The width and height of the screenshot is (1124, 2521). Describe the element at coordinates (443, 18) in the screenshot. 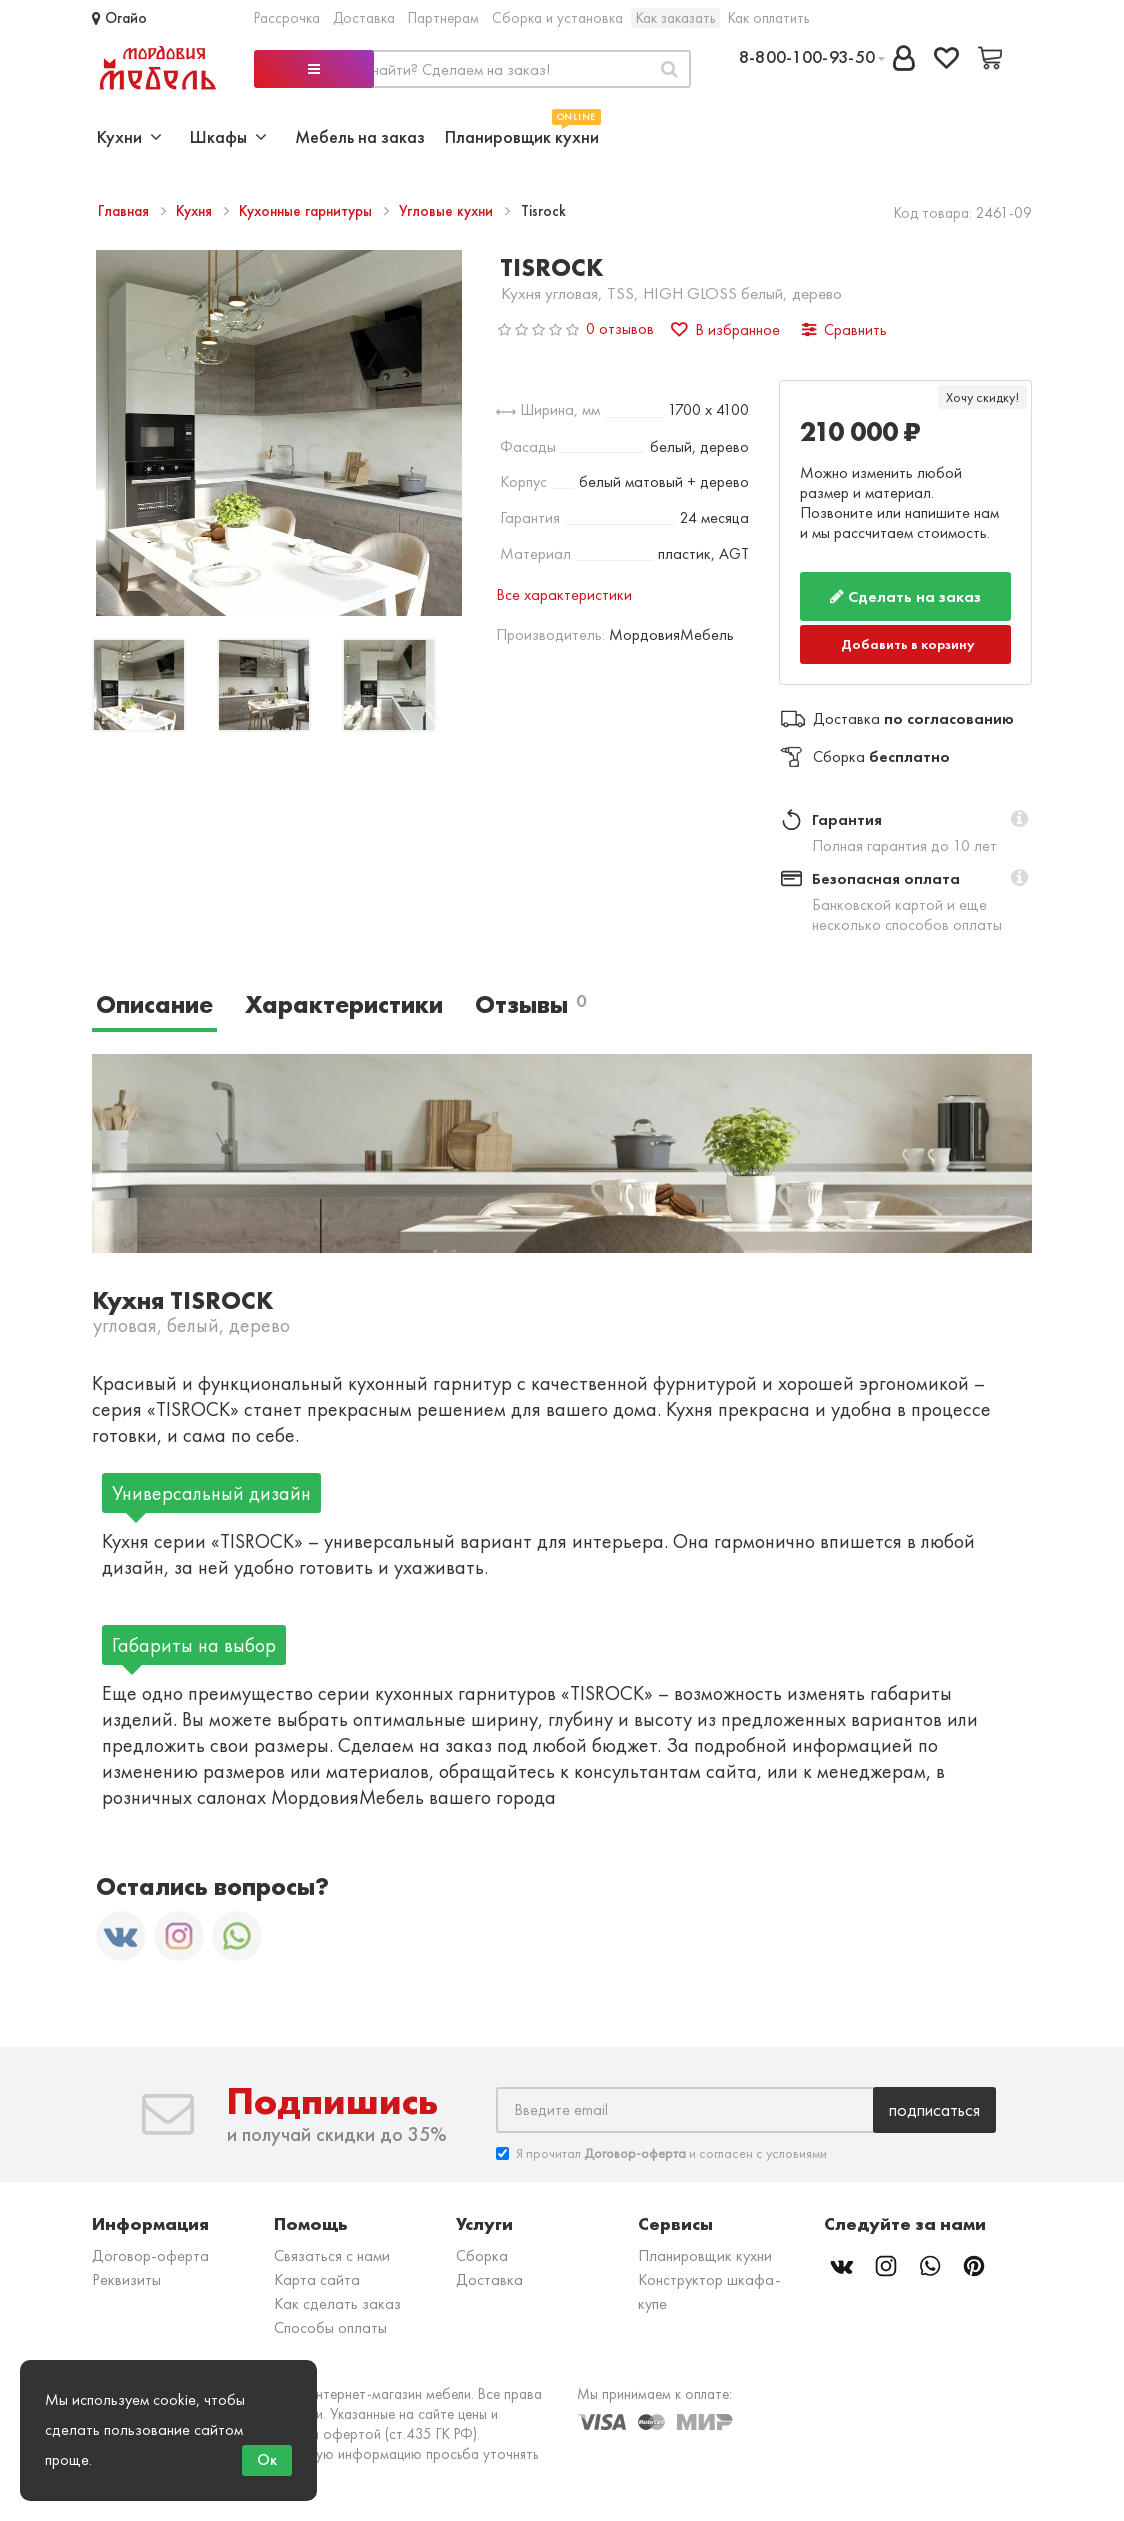

I see `Партнерам` at that location.